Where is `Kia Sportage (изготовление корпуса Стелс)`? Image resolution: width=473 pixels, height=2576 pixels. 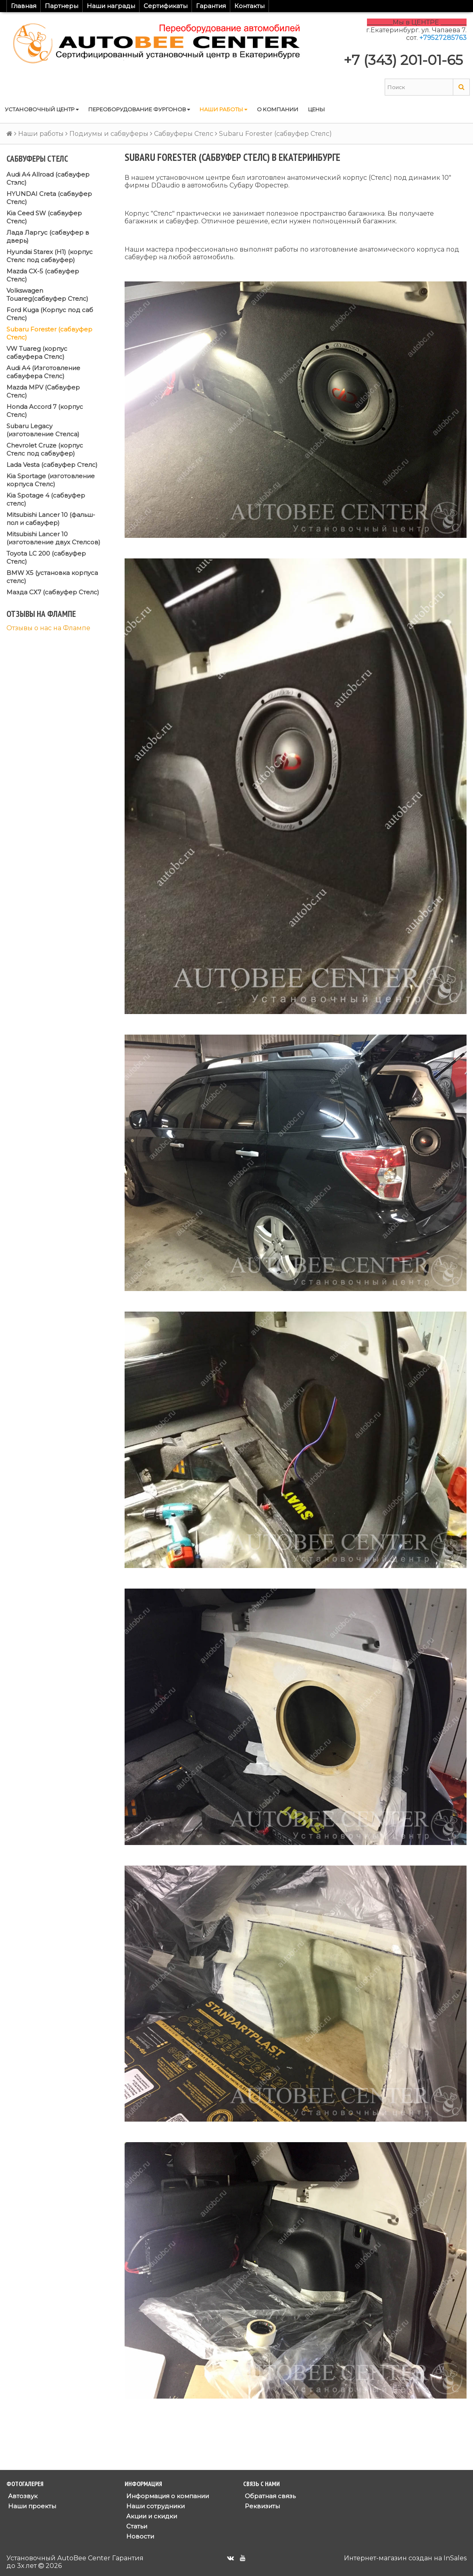
Kia Sportage (изготовление корпуса Стелс) is located at coordinates (50, 480).